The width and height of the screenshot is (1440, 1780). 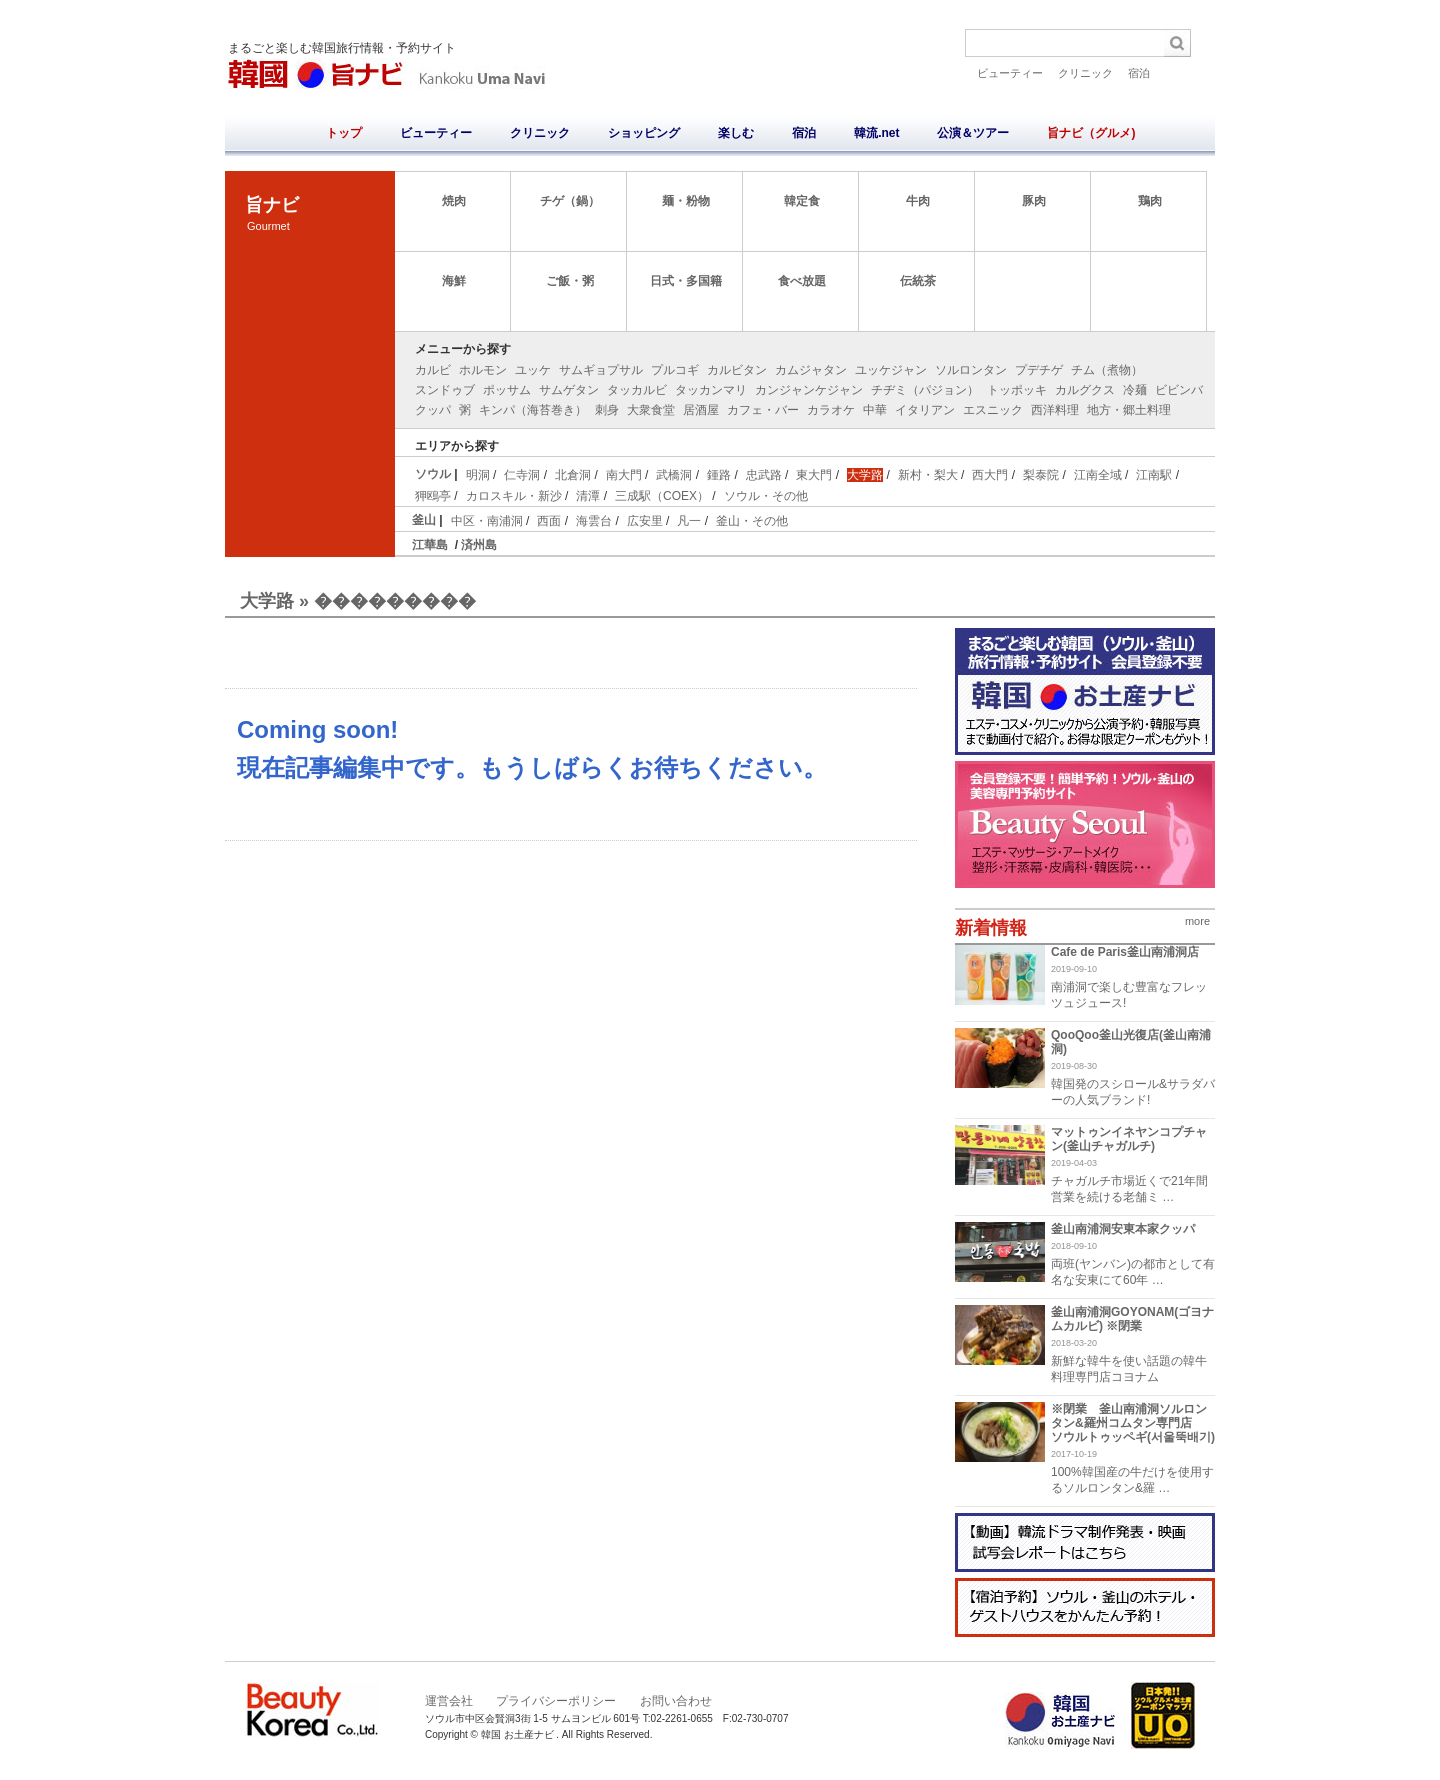 What do you see at coordinates (570, 281) in the screenshot?
I see `ご飯・粥` at bounding box center [570, 281].